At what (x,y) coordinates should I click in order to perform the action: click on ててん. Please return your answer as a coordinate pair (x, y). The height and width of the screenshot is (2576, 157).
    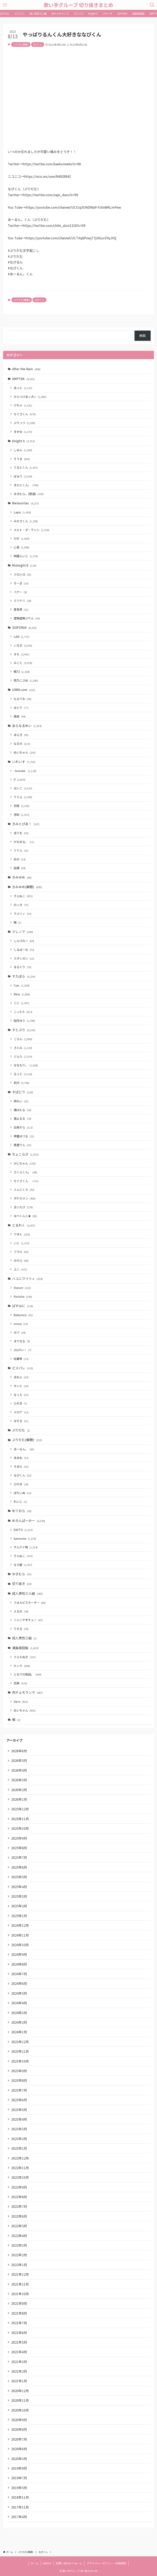
    Looking at the image, I should click on (21, 850).